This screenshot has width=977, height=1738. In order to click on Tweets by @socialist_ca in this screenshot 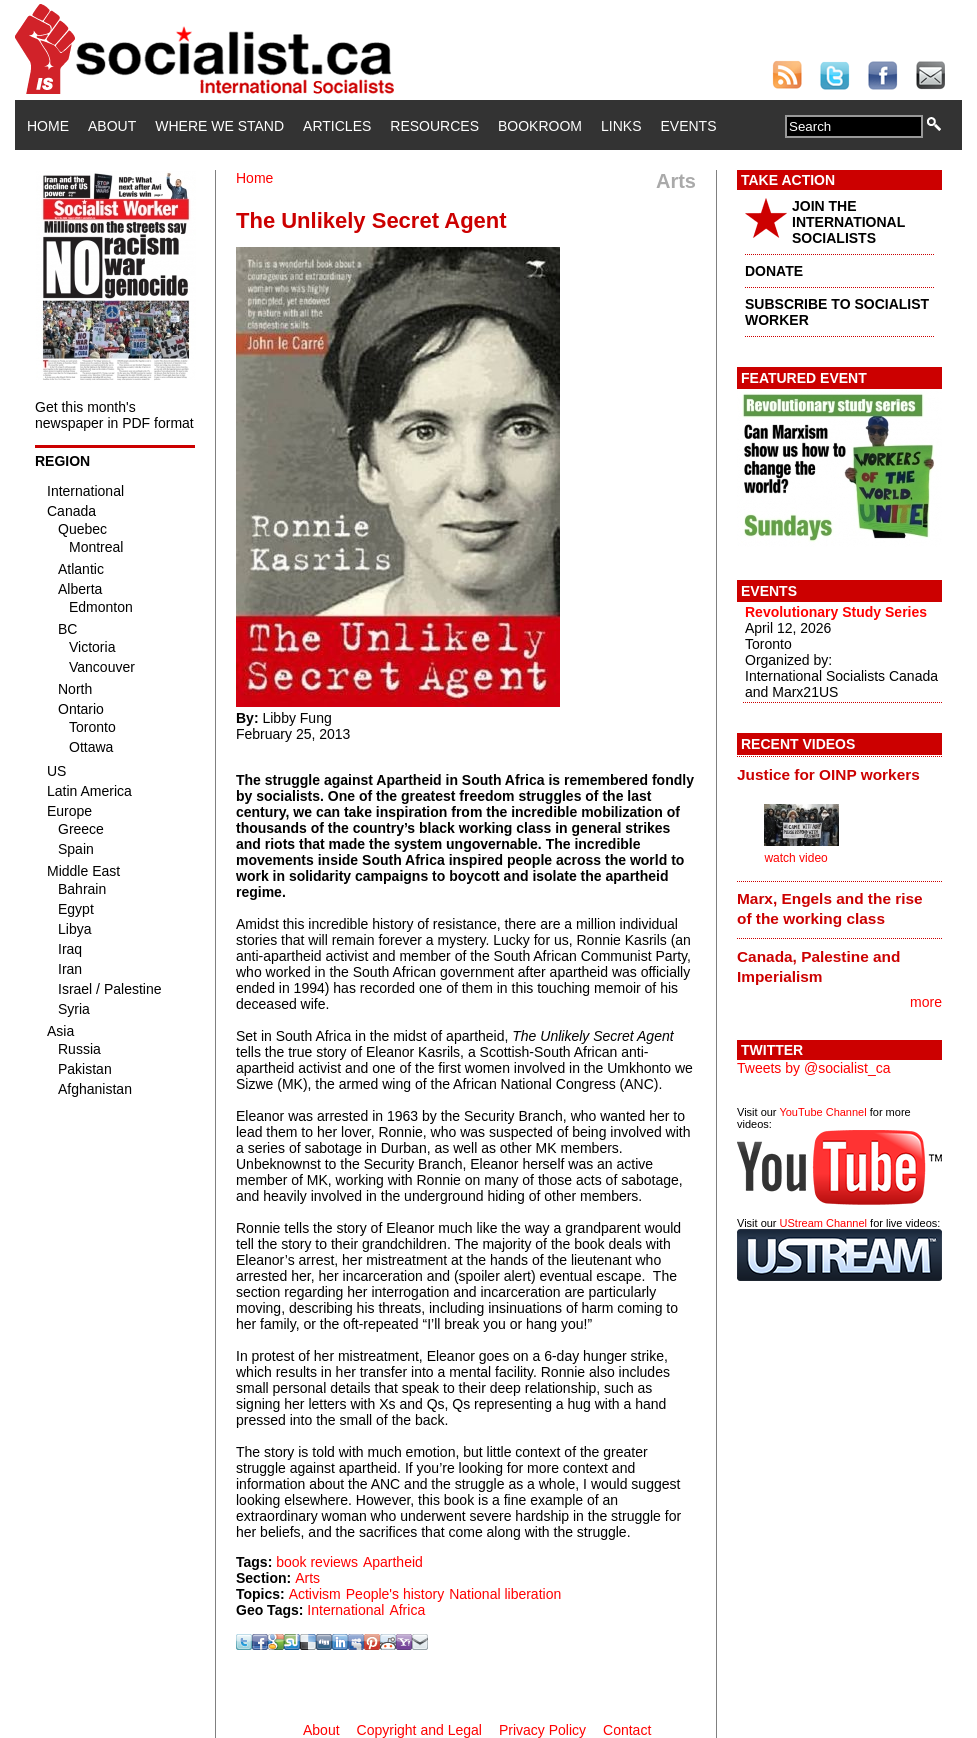, I will do `click(814, 1068)`.